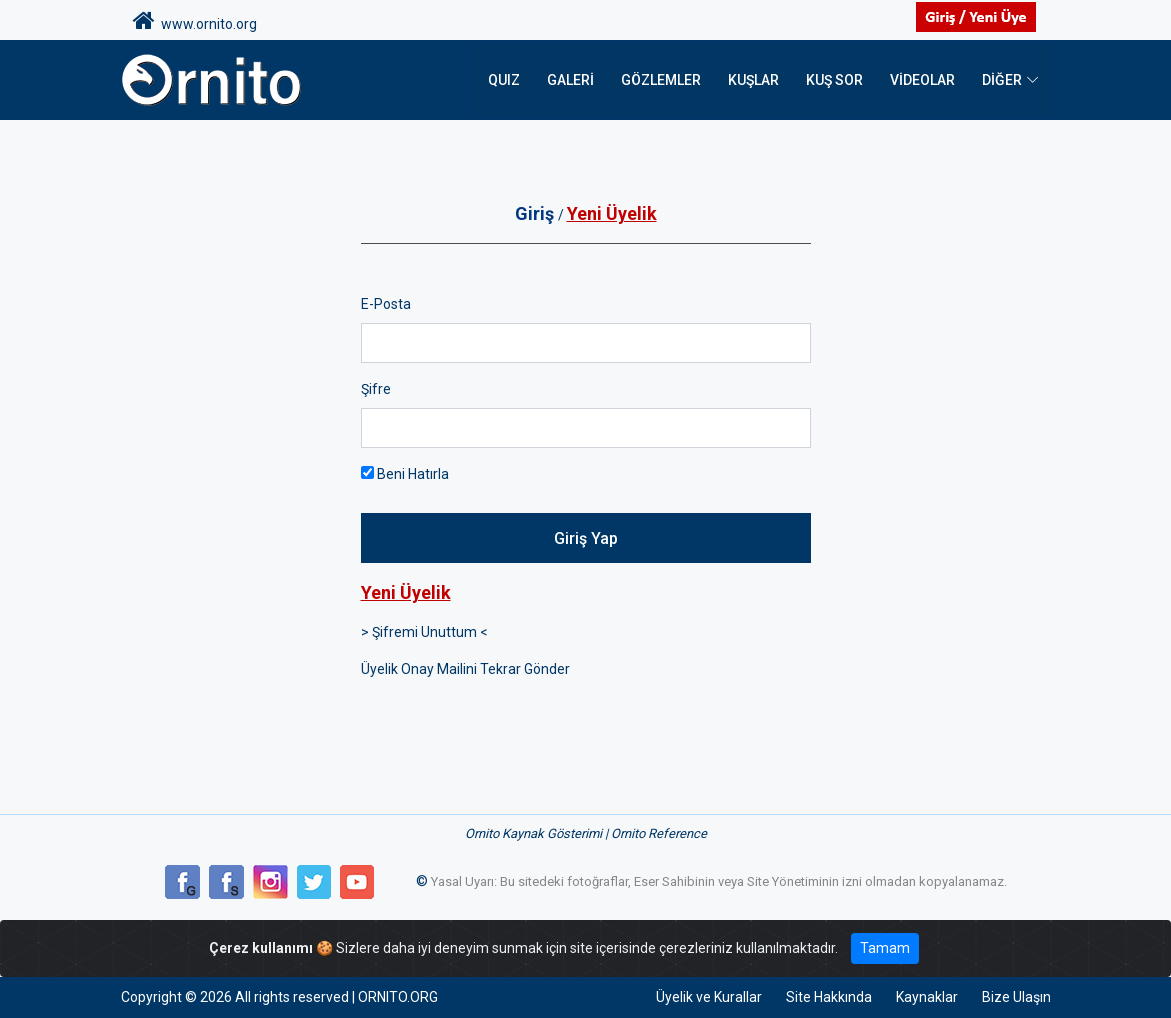 The height and width of the screenshot is (1018, 1171). What do you see at coordinates (753, 80) in the screenshot?
I see `Kuşlar` at bounding box center [753, 80].